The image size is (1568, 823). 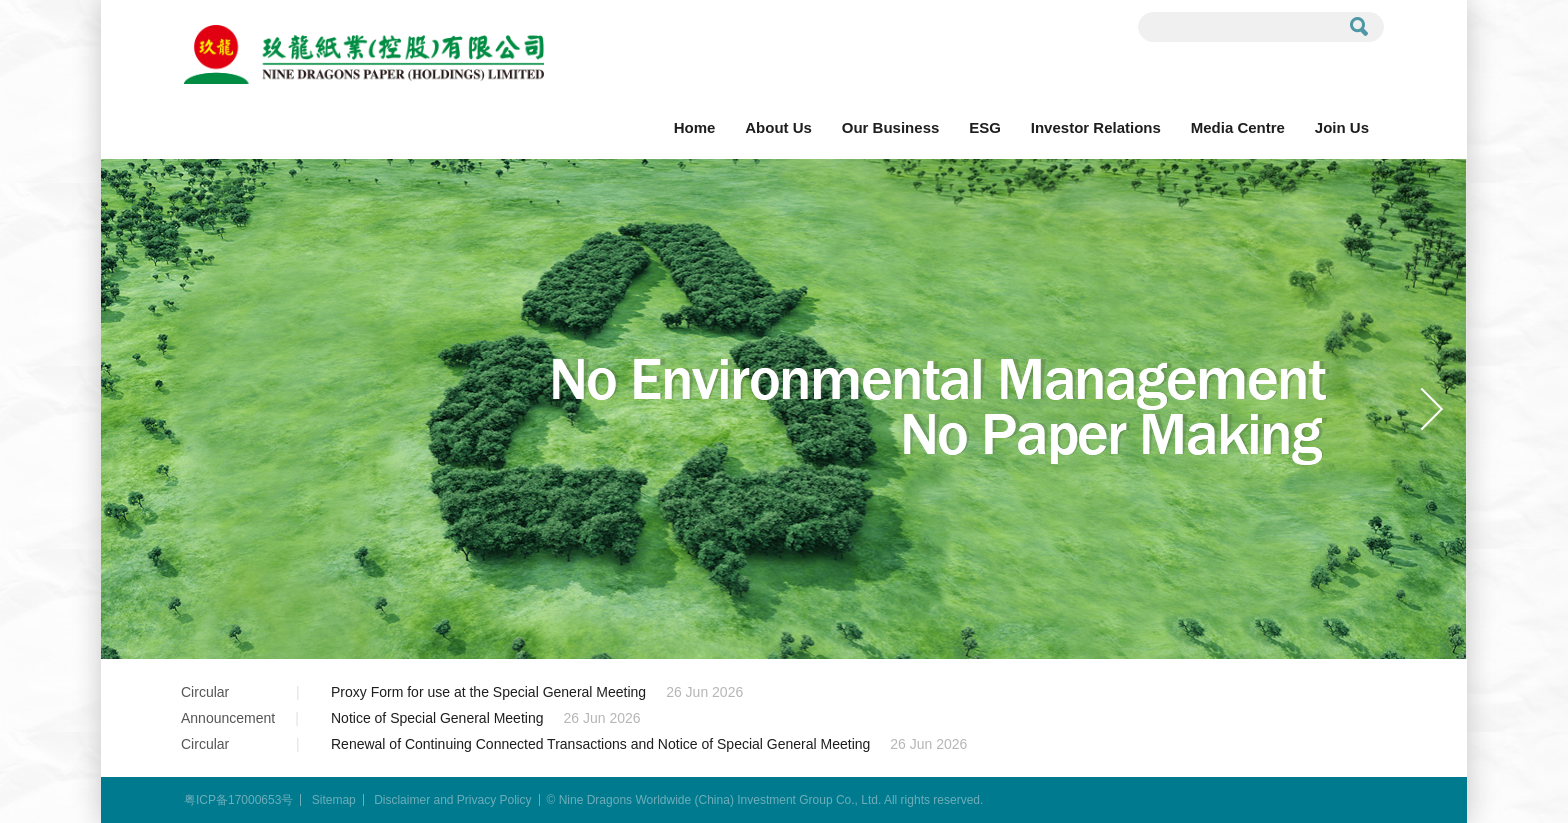 I want to click on Investor Relations, so click(x=1096, y=127).